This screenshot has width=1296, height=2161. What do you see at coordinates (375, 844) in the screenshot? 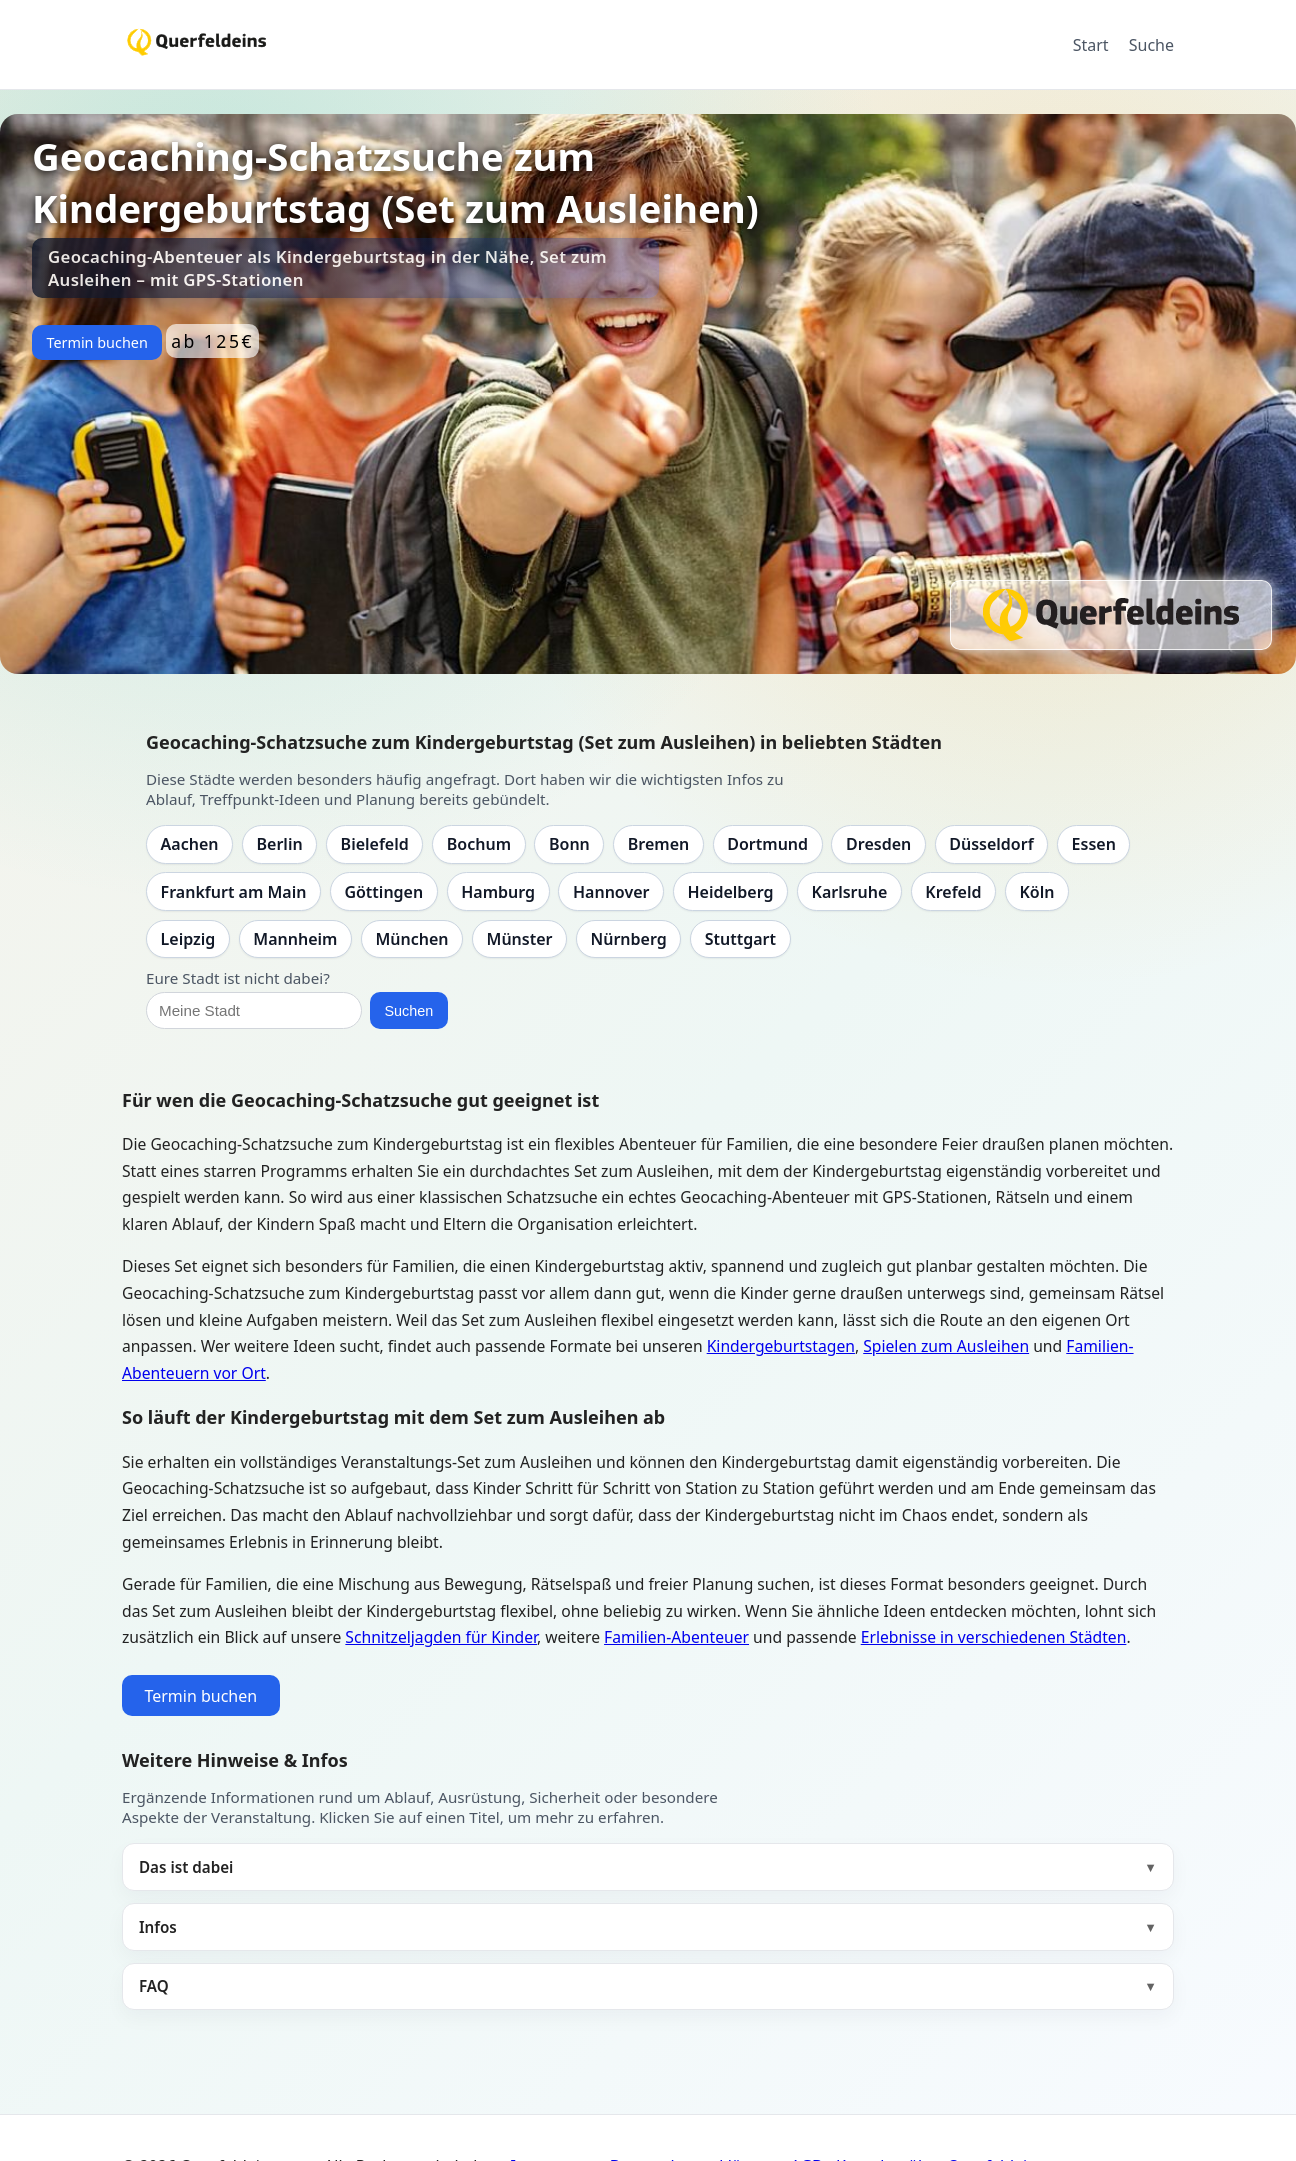
I see `Bielefeld` at bounding box center [375, 844].